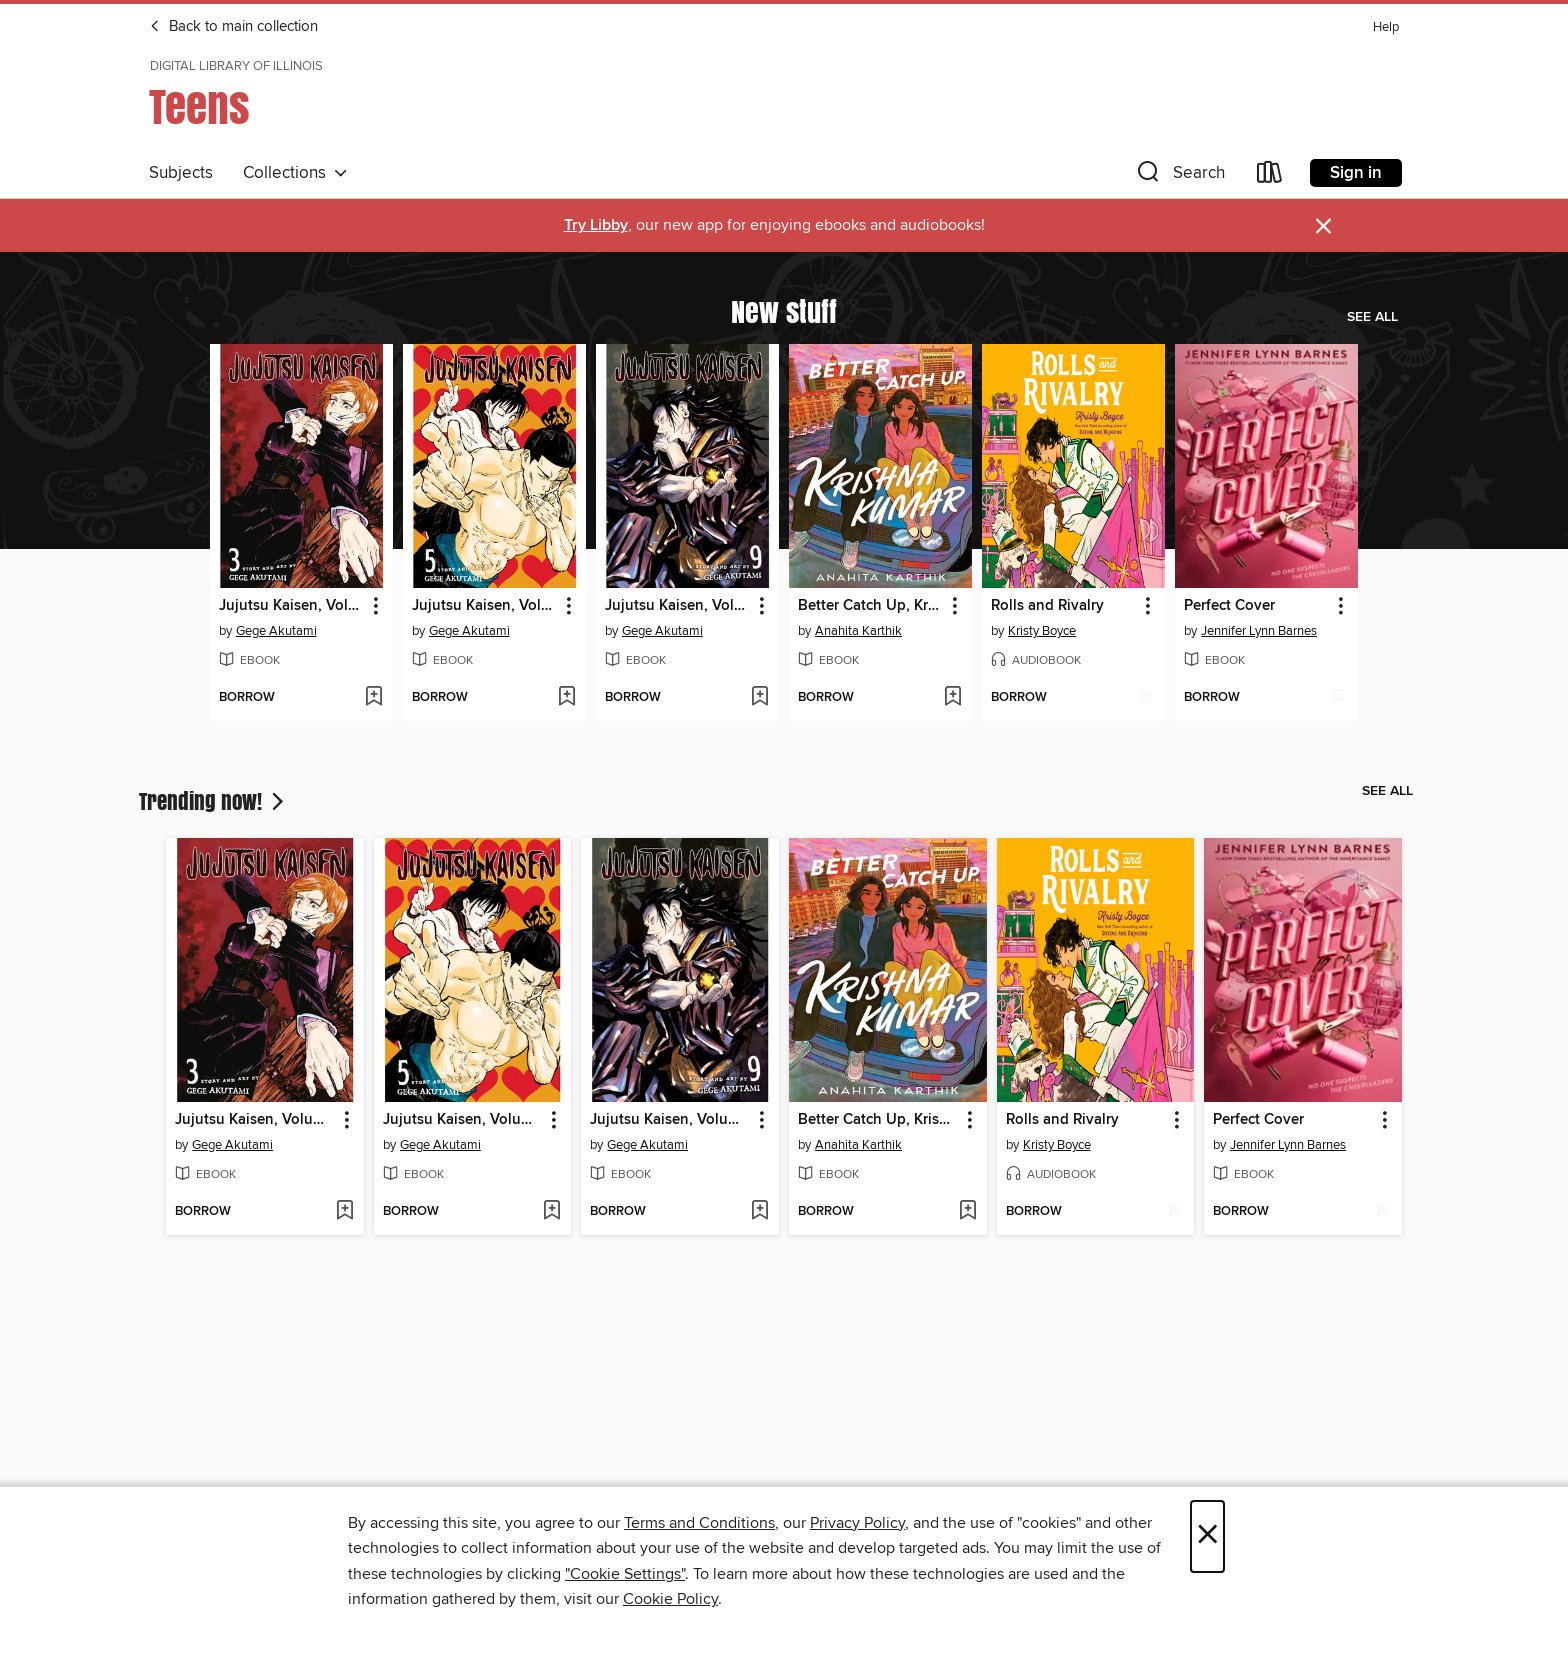 The image size is (1568, 1657). What do you see at coordinates (1356, 173) in the screenshot?
I see `Sign in` at bounding box center [1356, 173].